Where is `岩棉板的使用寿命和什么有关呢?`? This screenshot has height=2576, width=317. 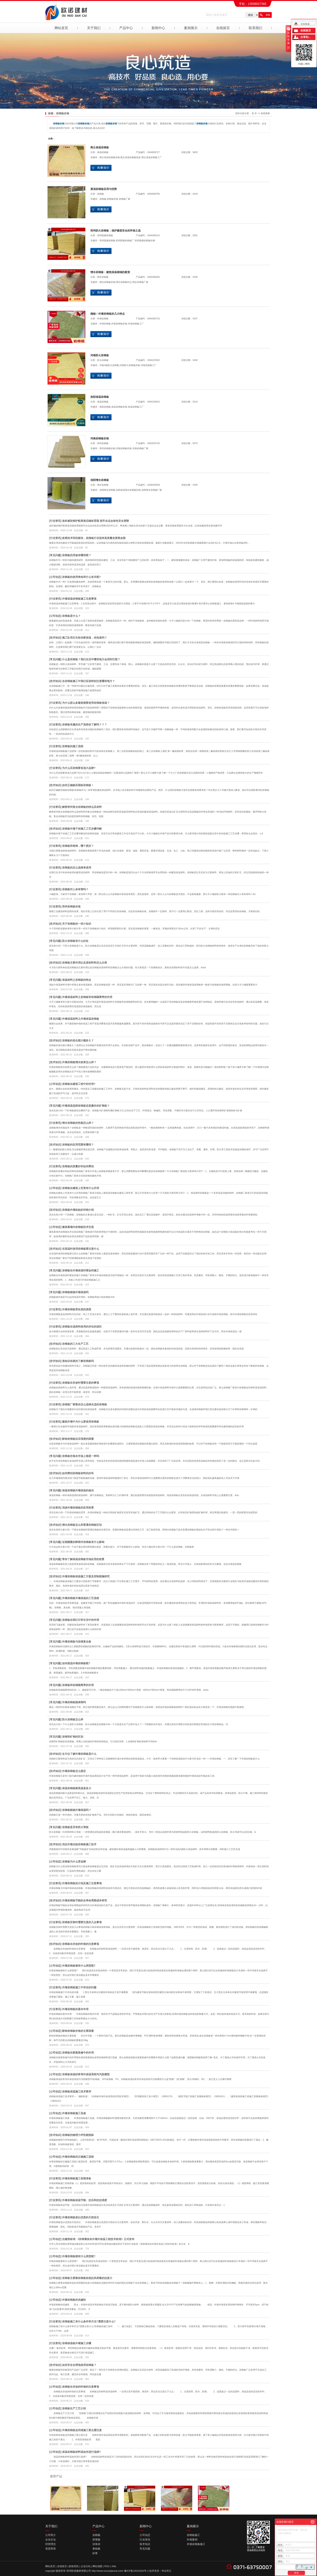
岩棉板的使用寿命和什么有关呢? is located at coordinates (81, 576).